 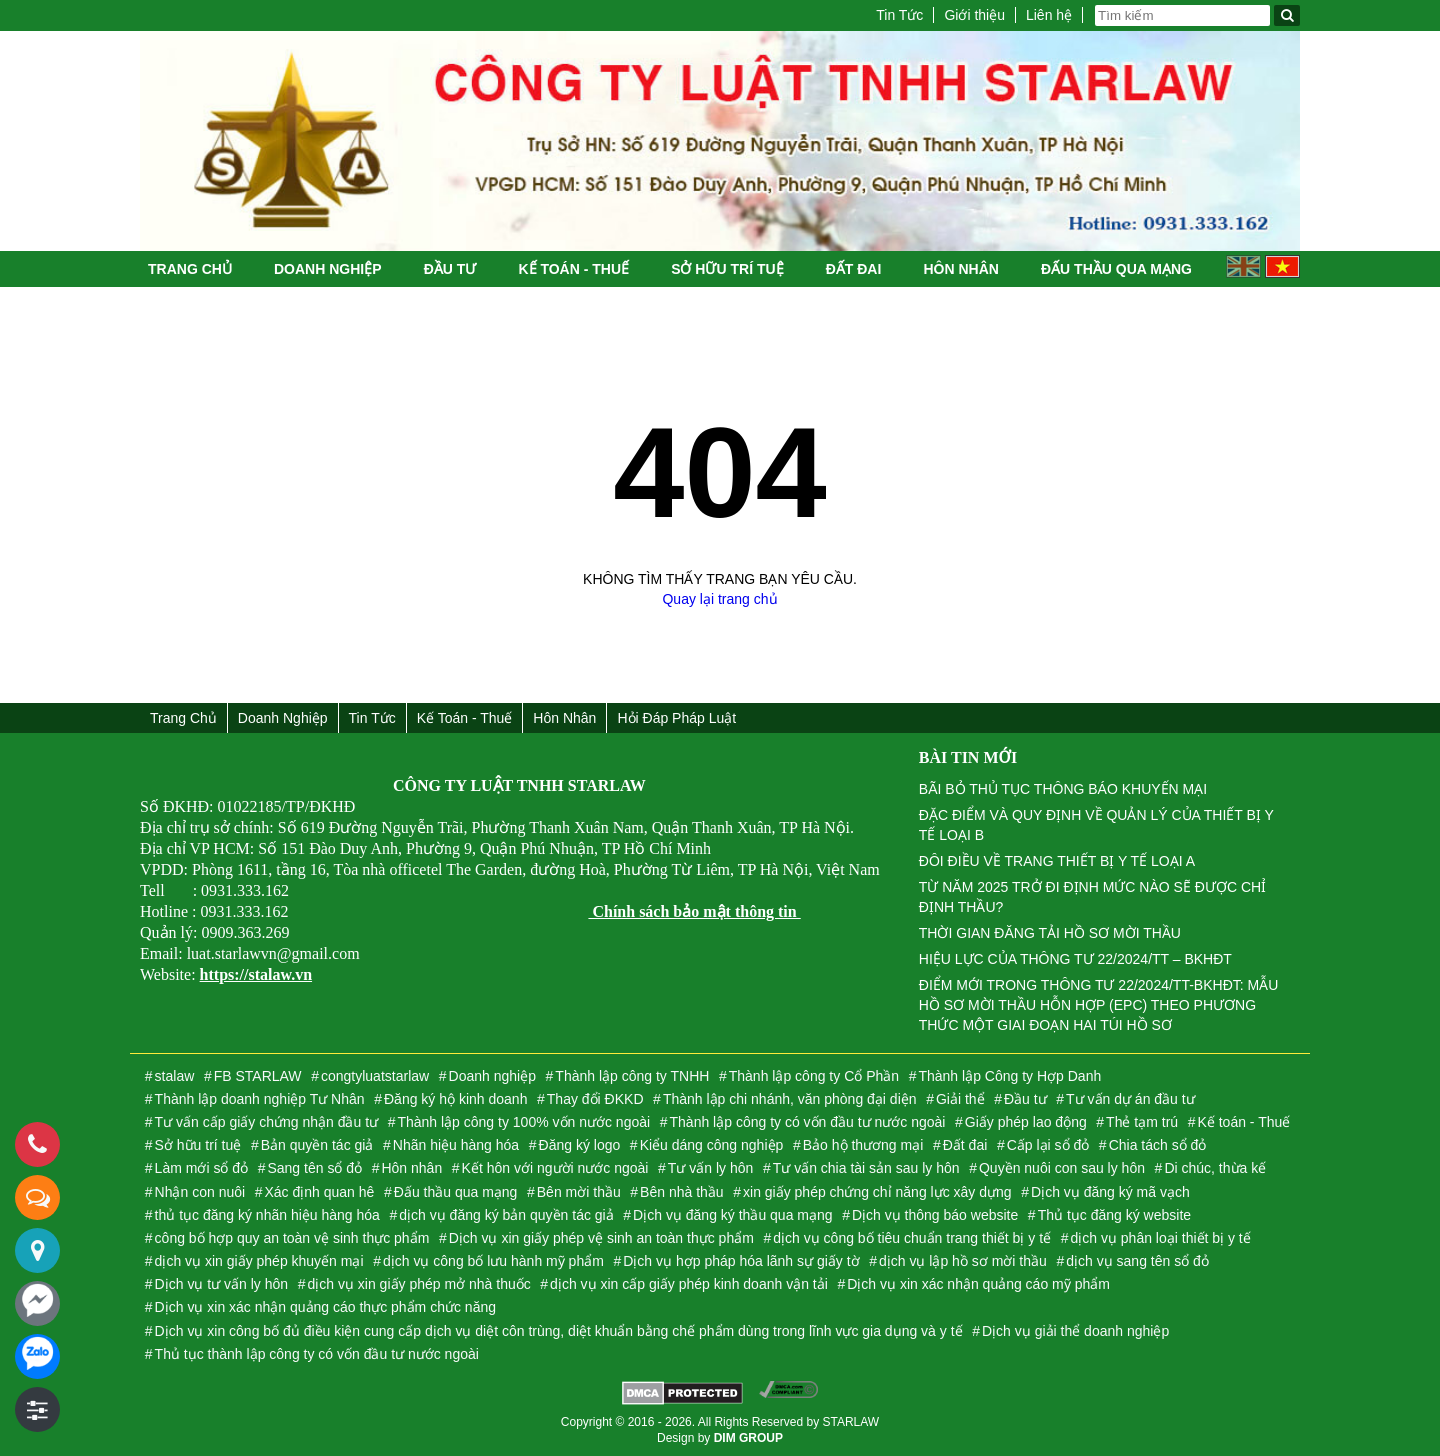 What do you see at coordinates (256, 974) in the screenshot?
I see `https://stalaw.vn` at bounding box center [256, 974].